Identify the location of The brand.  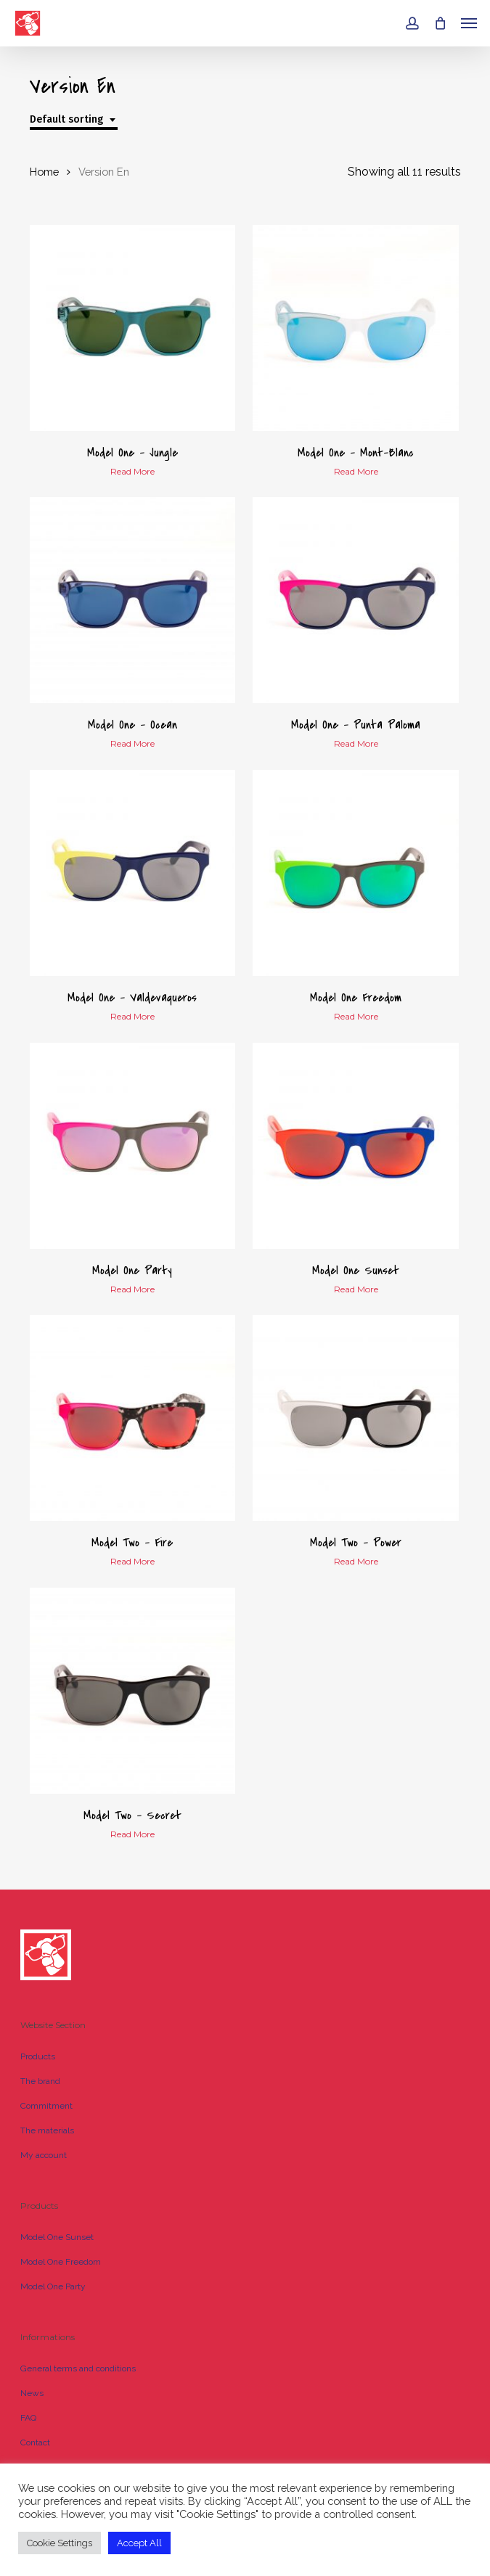
(40, 2081).